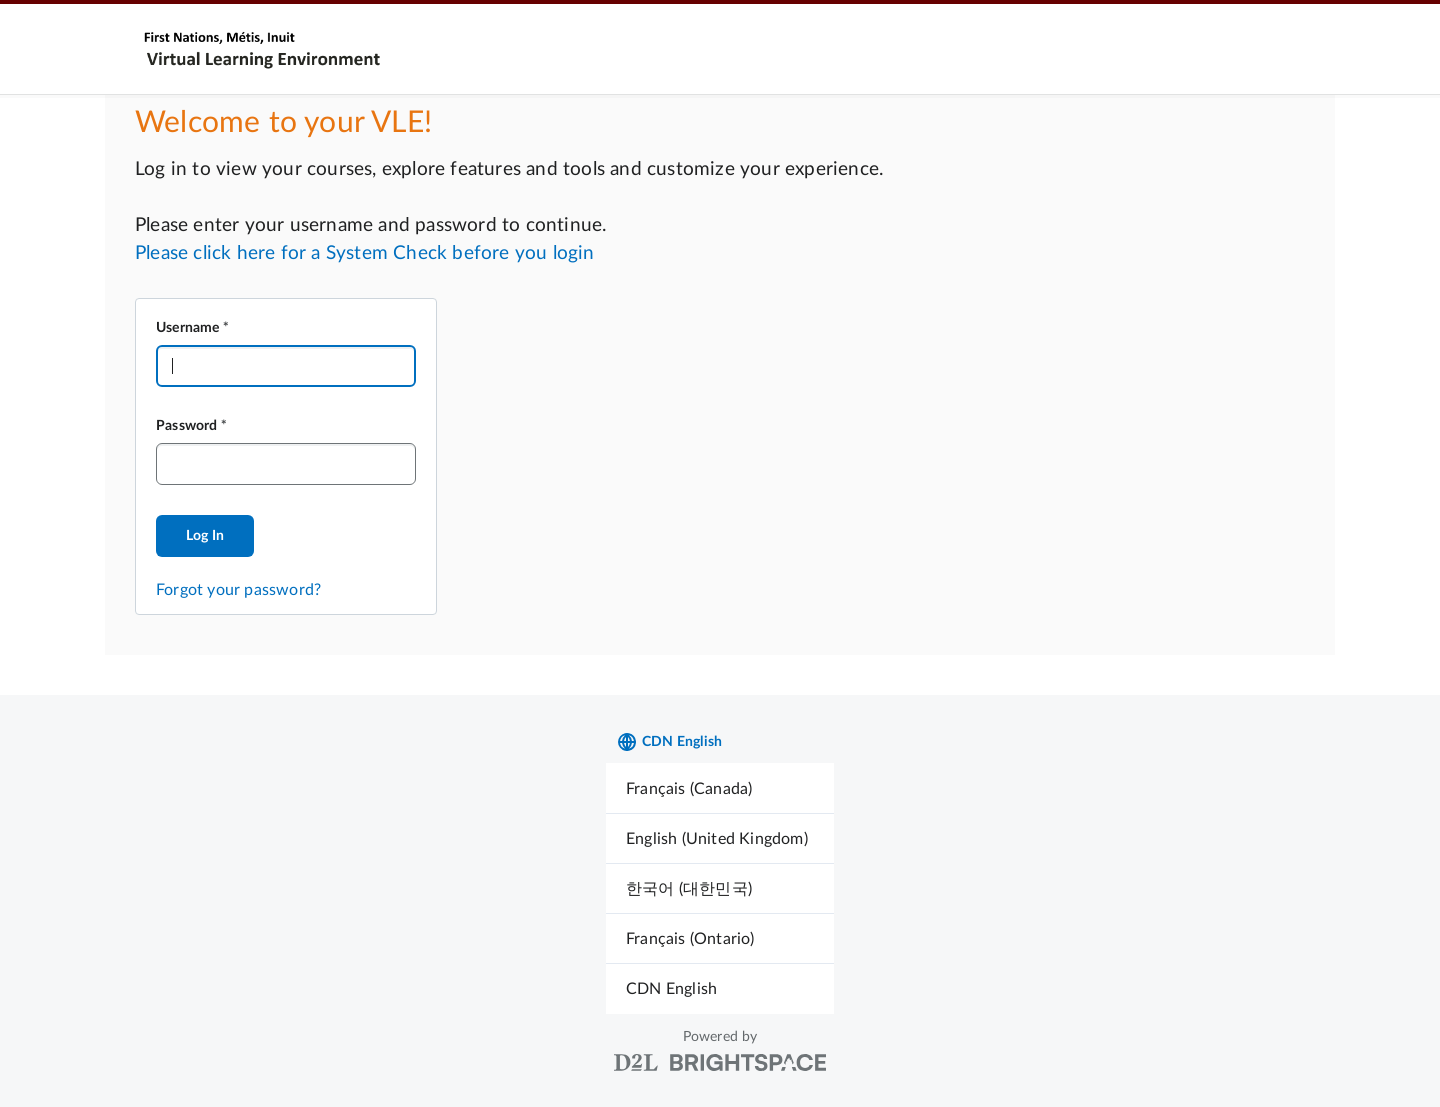 Image resolution: width=1440 pixels, height=1107 pixels. Describe the element at coordinates (188, 328) in the screenshot. I see `Username` at that location.